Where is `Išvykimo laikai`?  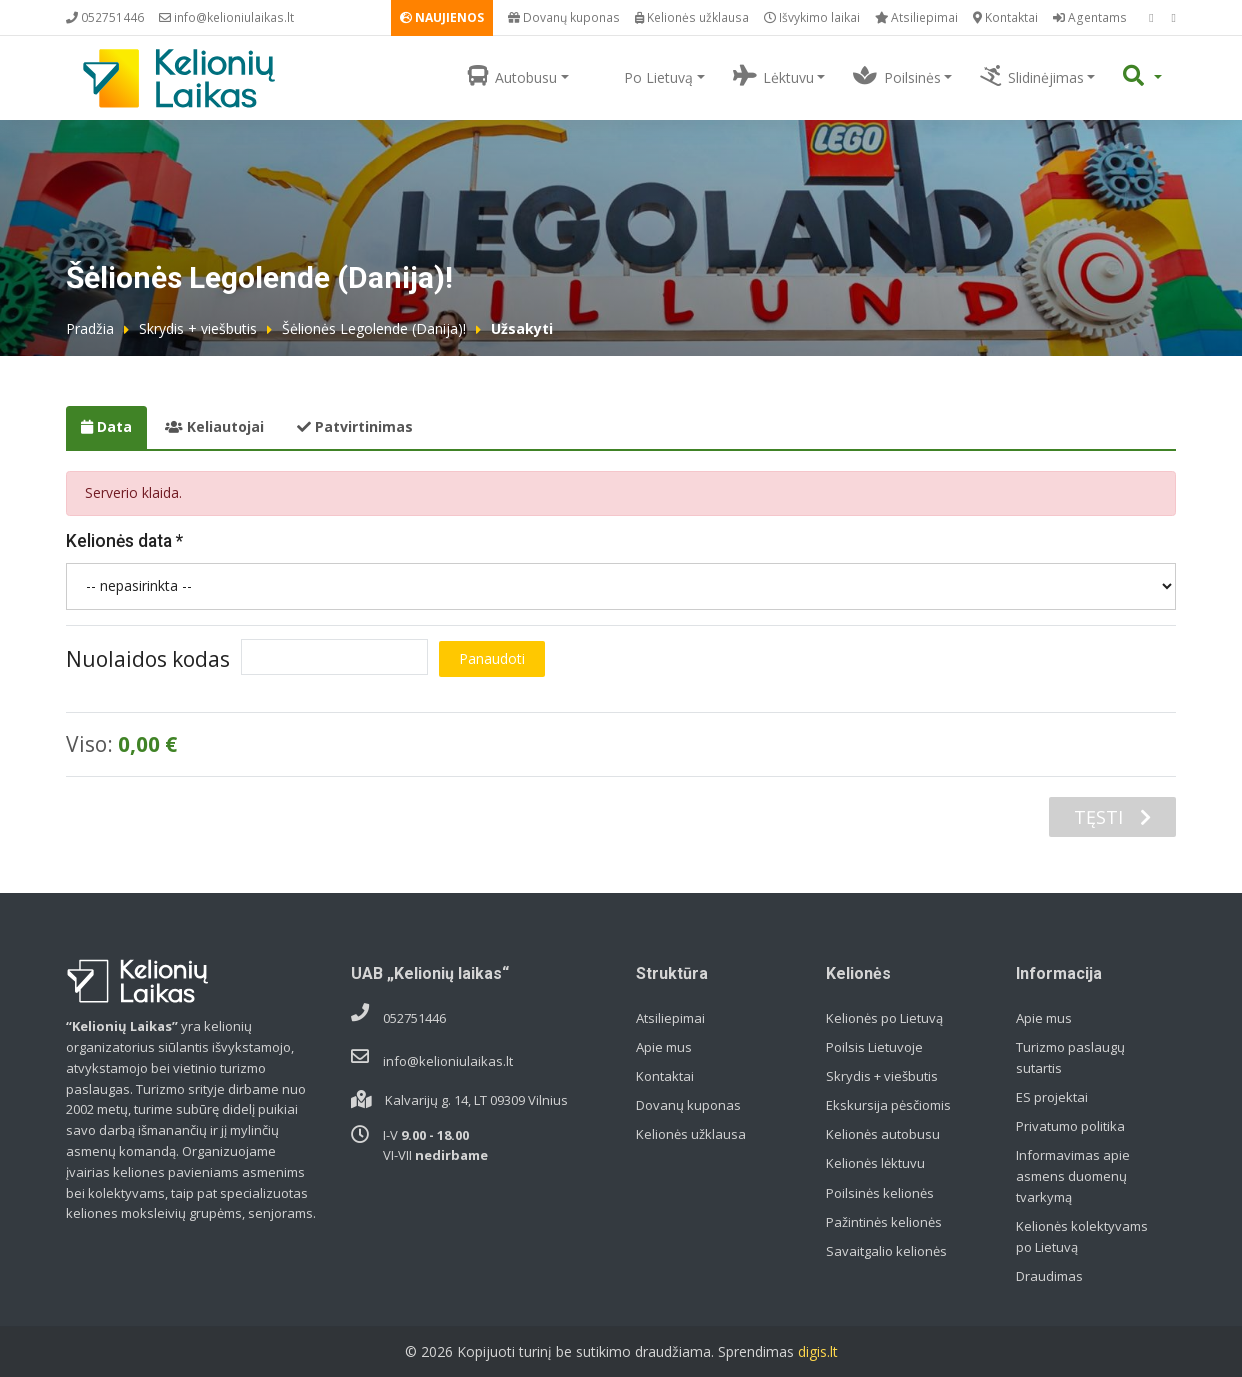 Išvykimo laikai is located at coordinates (812, 17).